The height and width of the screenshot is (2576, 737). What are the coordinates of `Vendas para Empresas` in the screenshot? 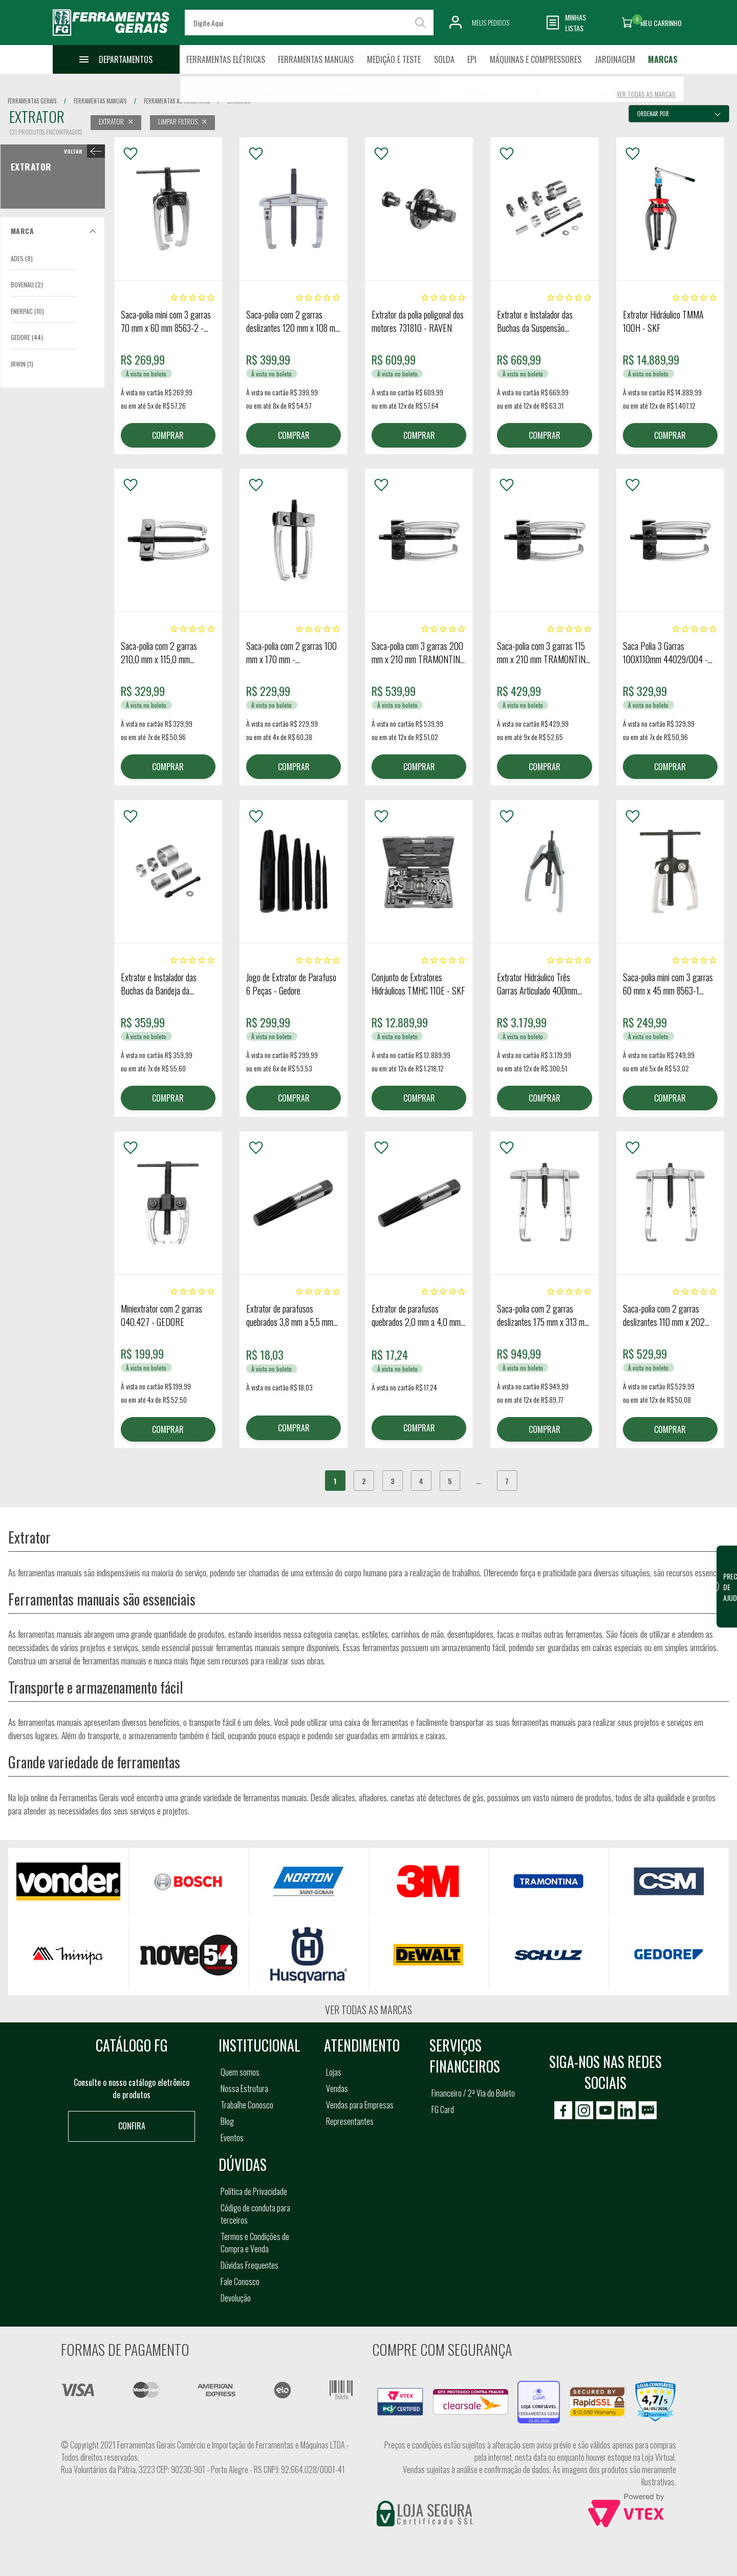 It's located at (360, 2105).